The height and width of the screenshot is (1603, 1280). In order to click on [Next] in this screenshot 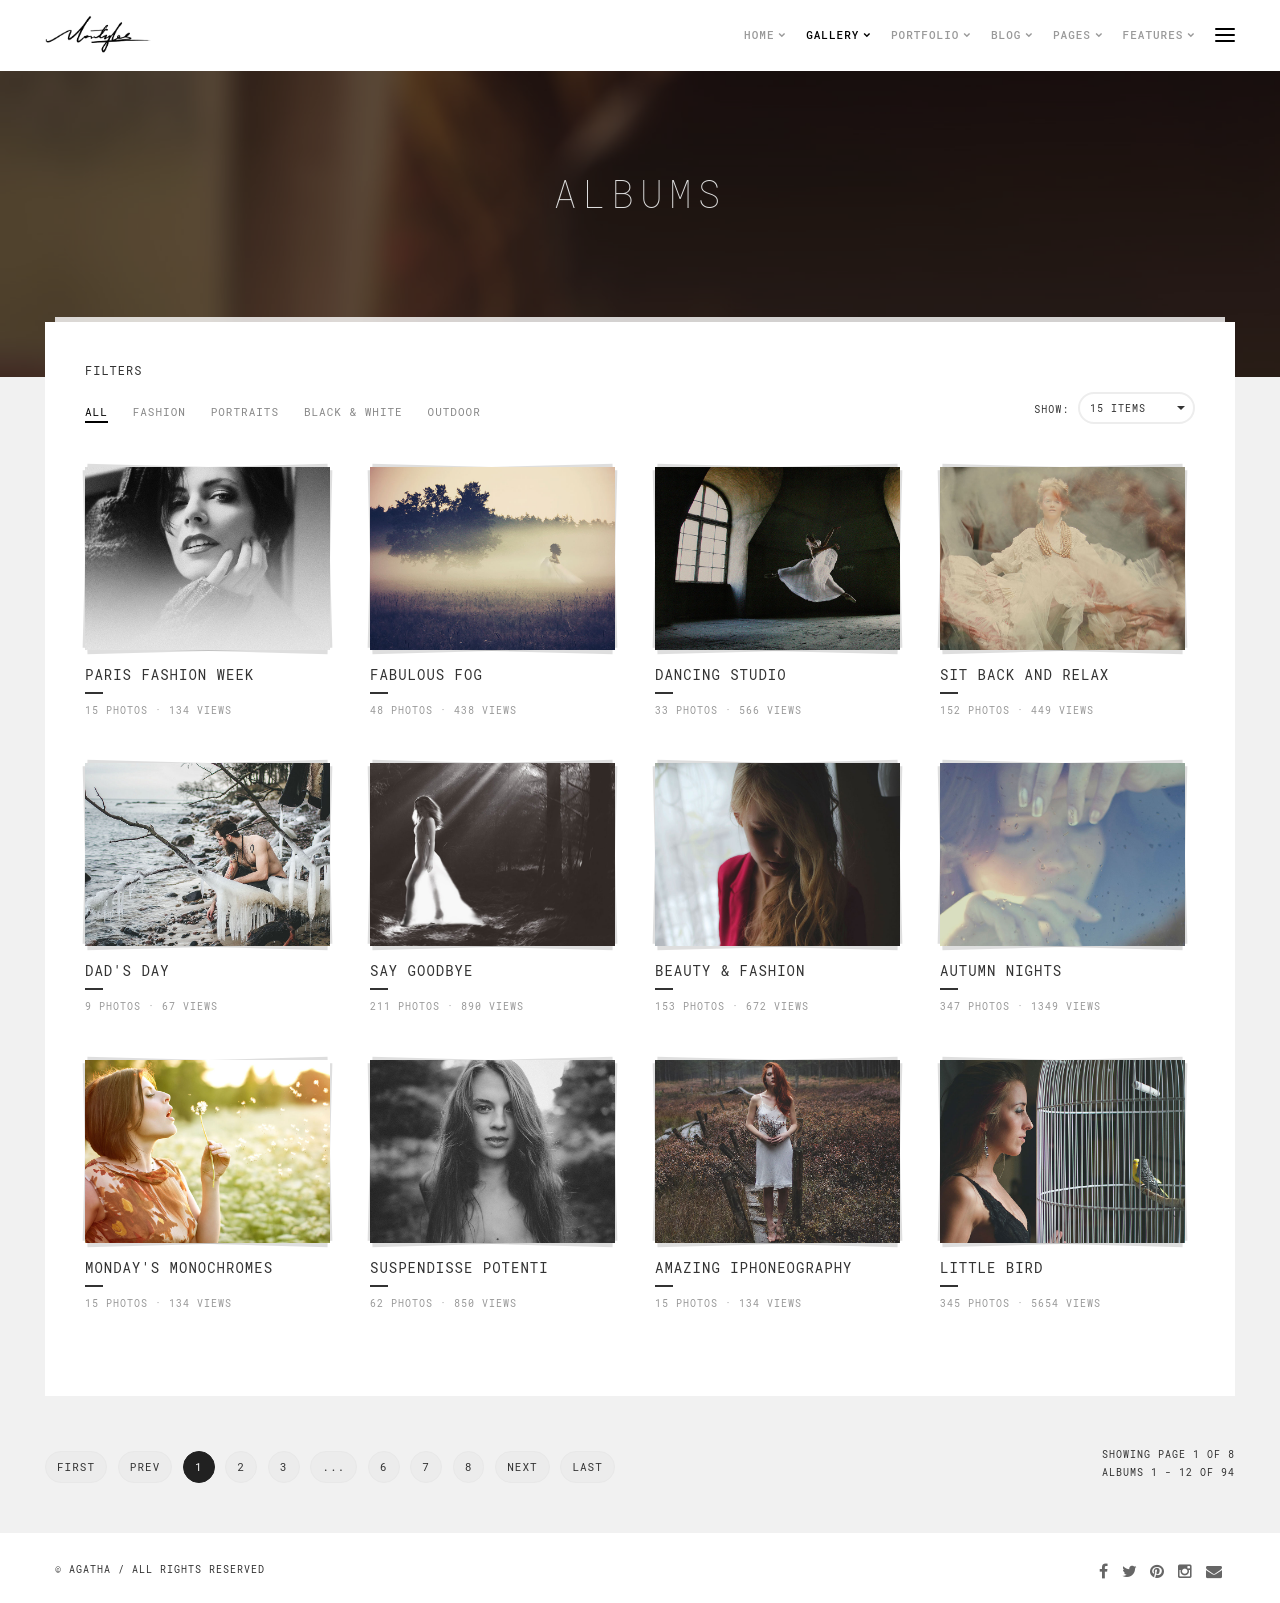, I will do `click(587, 1467)`.